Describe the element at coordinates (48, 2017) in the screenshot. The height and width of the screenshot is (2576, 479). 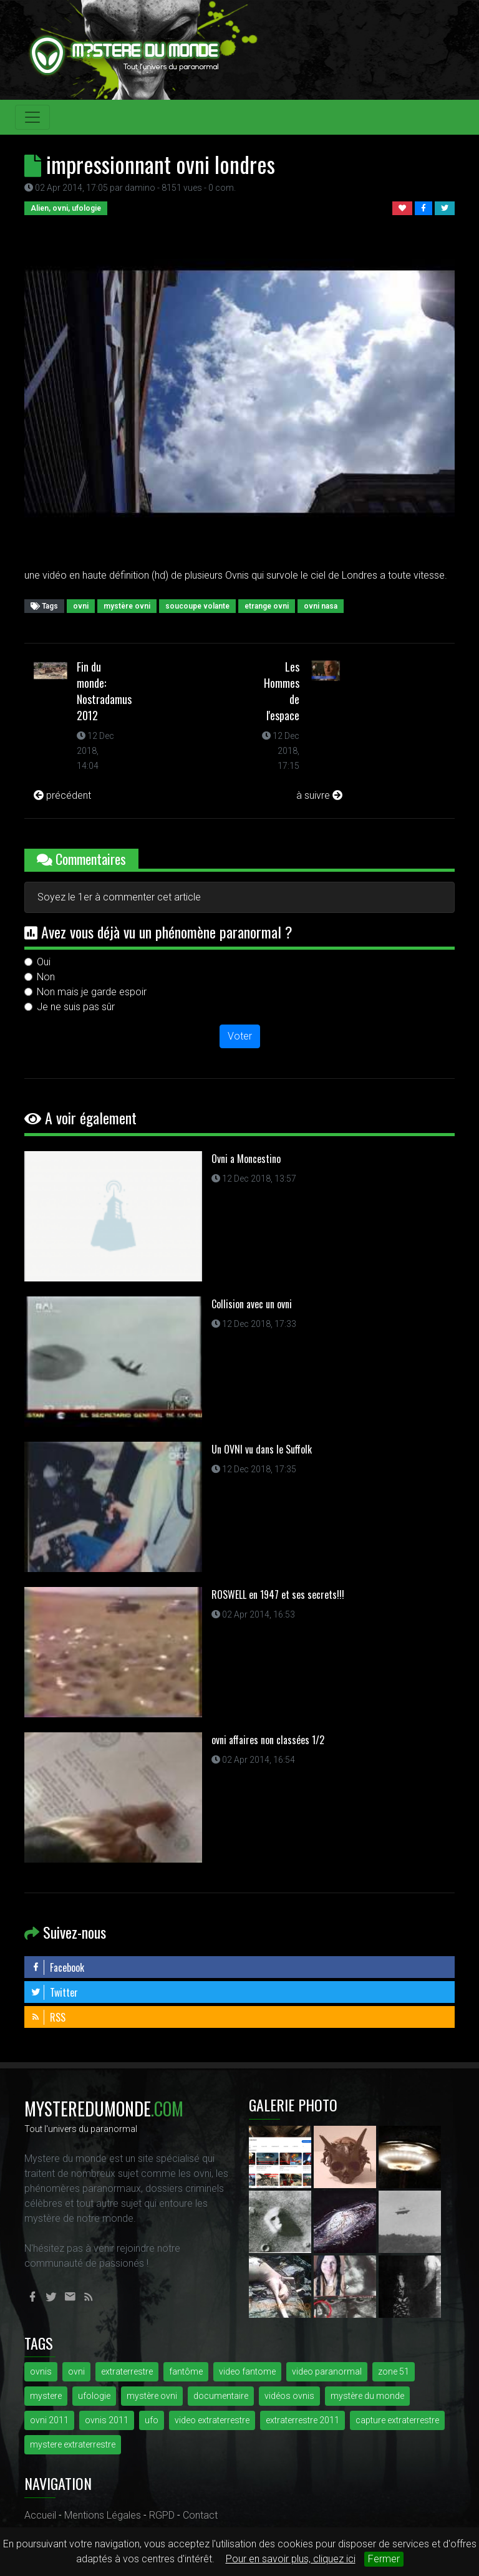
I see `RSS` at that location.